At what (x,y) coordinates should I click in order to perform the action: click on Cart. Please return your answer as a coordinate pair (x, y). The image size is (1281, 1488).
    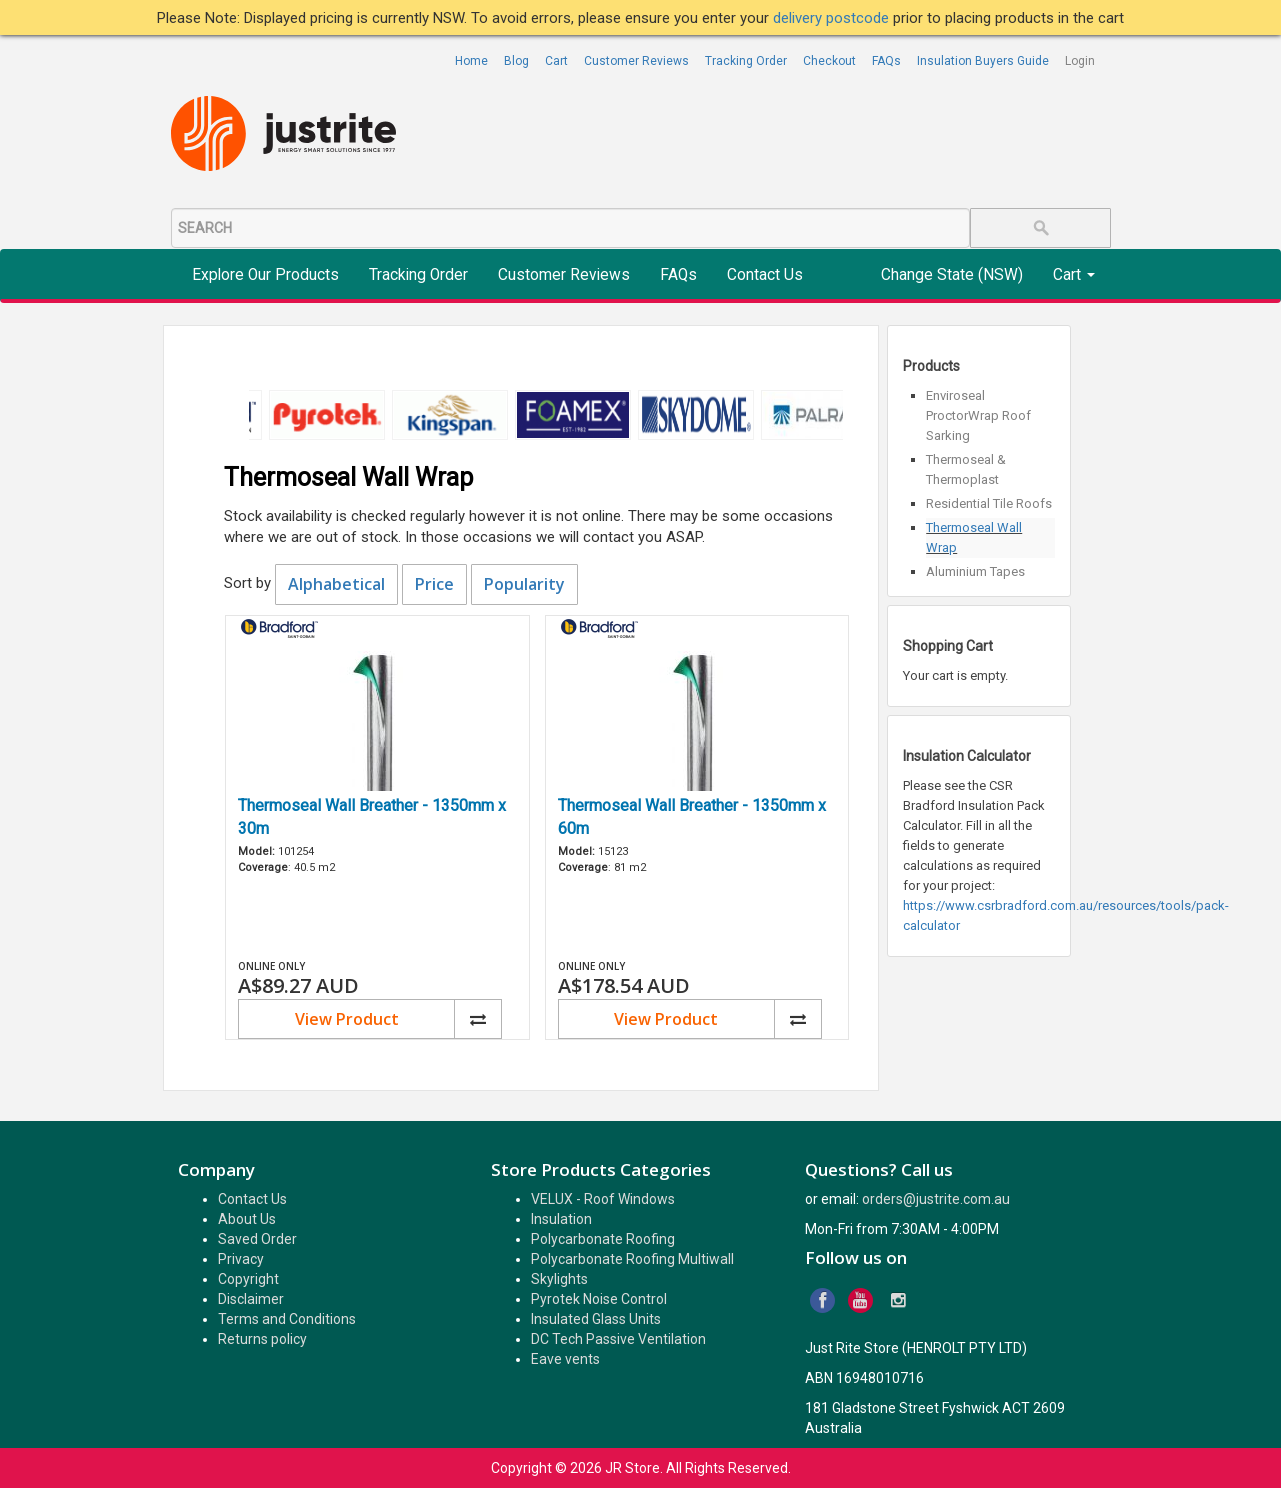
    Looking at the image, I should click on (556, 61).